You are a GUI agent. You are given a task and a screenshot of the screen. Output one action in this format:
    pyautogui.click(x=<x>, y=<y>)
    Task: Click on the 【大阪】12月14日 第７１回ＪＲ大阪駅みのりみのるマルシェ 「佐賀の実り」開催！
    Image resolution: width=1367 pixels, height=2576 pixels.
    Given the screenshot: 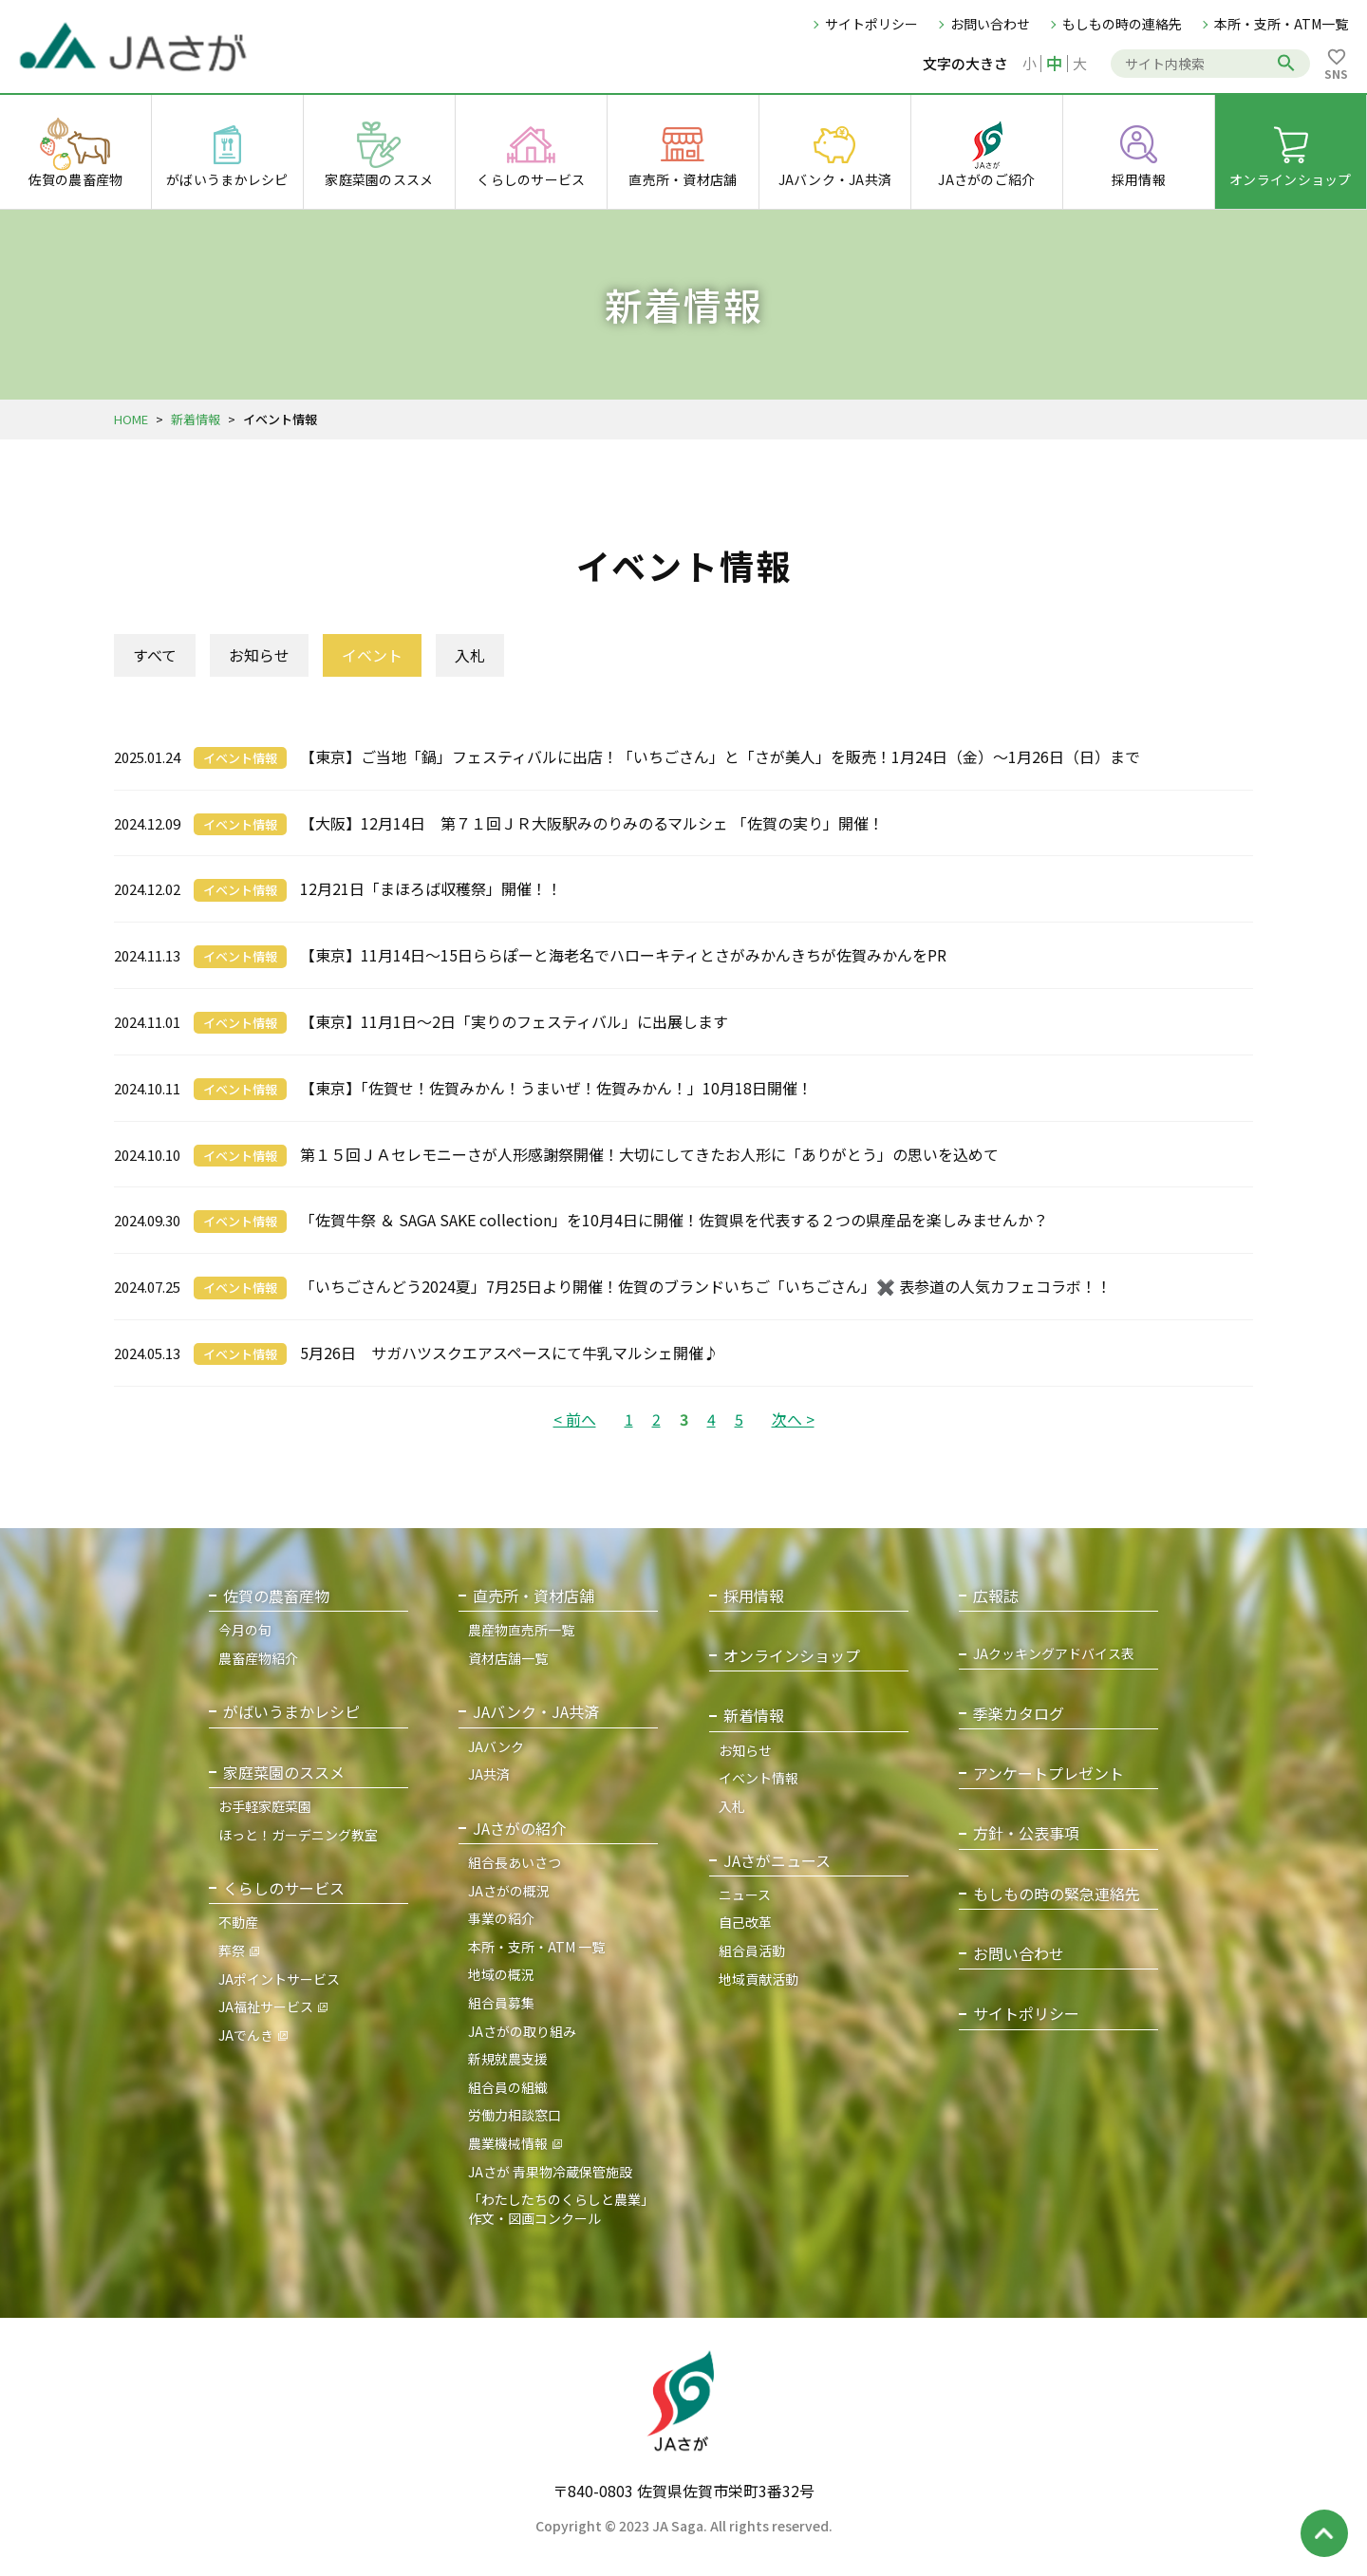 What is the action you would take?
    pyautogui.click(x=592, y=823)
    